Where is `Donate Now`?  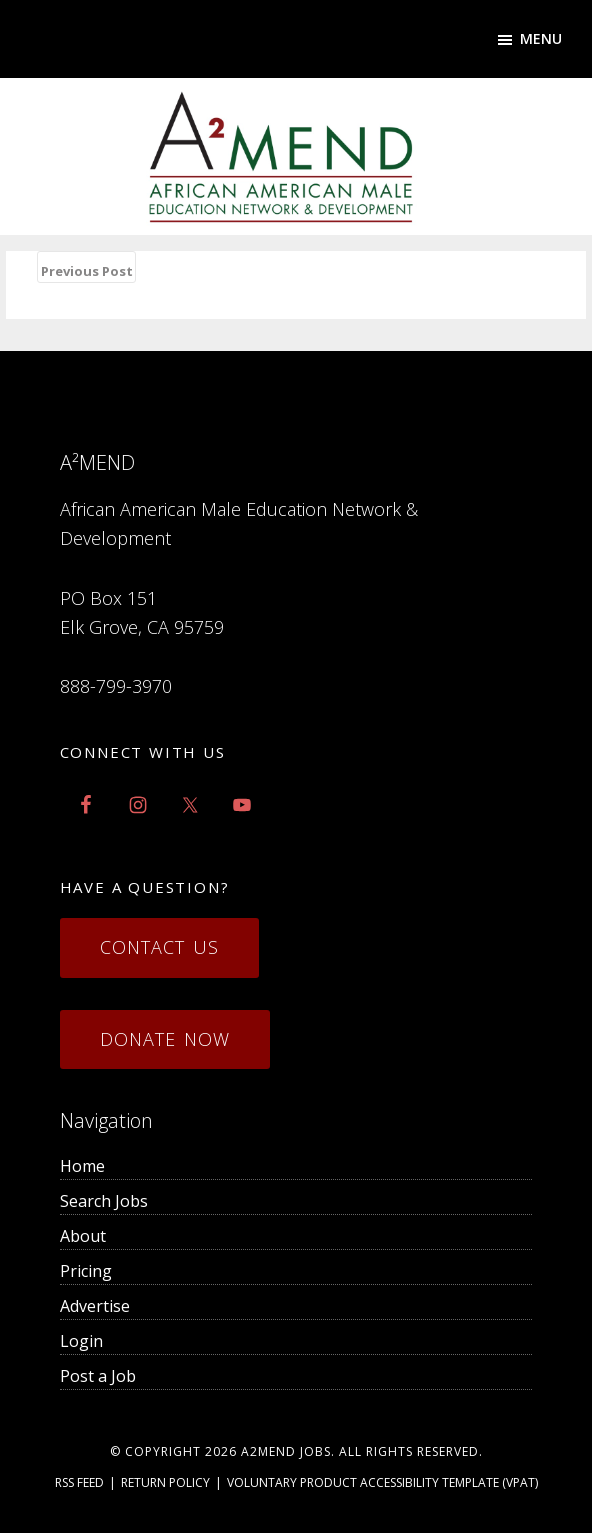 Donate Now is located at coordinates (165, 1039).